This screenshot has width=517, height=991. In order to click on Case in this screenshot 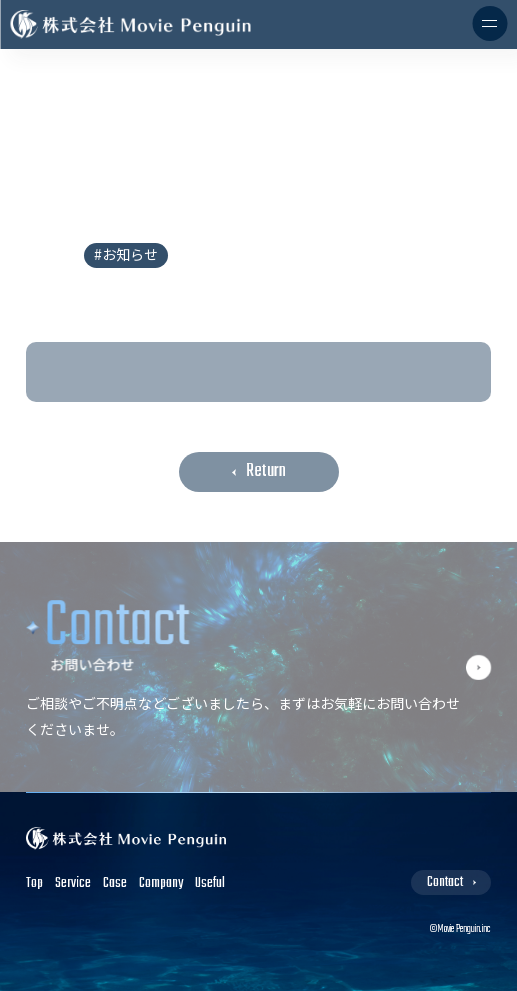, I will do `click(115, 883)`.